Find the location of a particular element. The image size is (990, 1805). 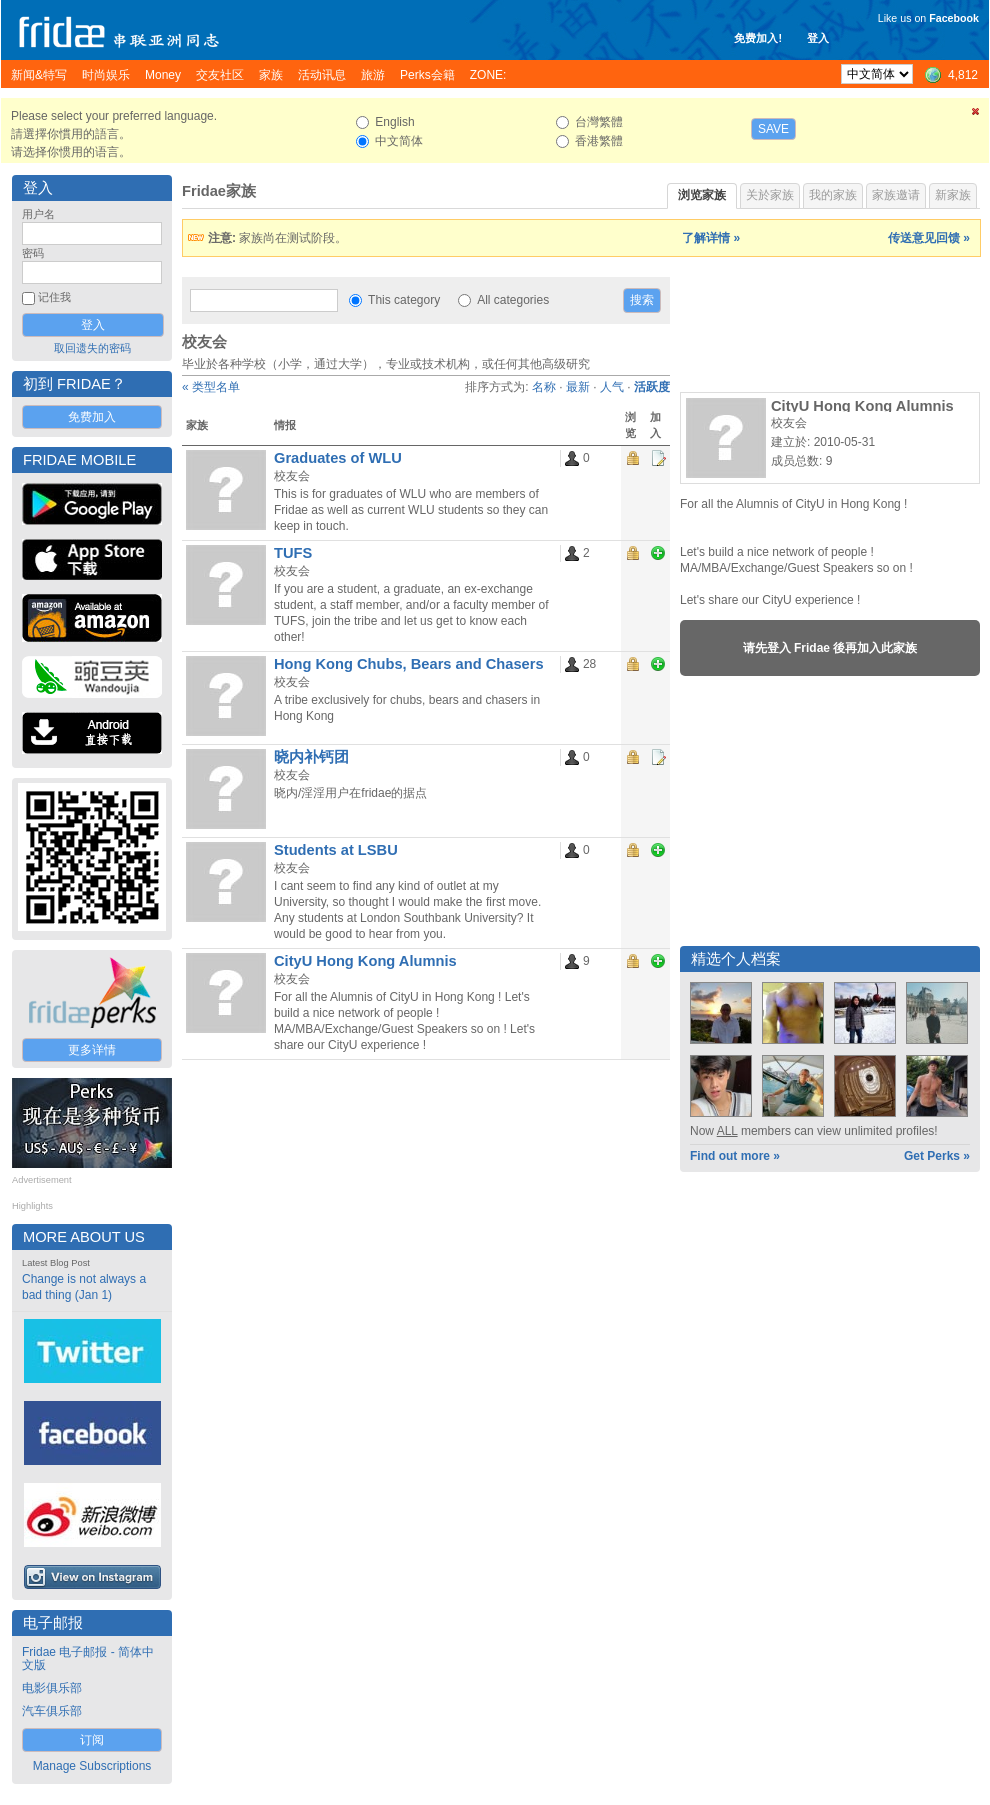

Save is located at coordinates (773, 129).